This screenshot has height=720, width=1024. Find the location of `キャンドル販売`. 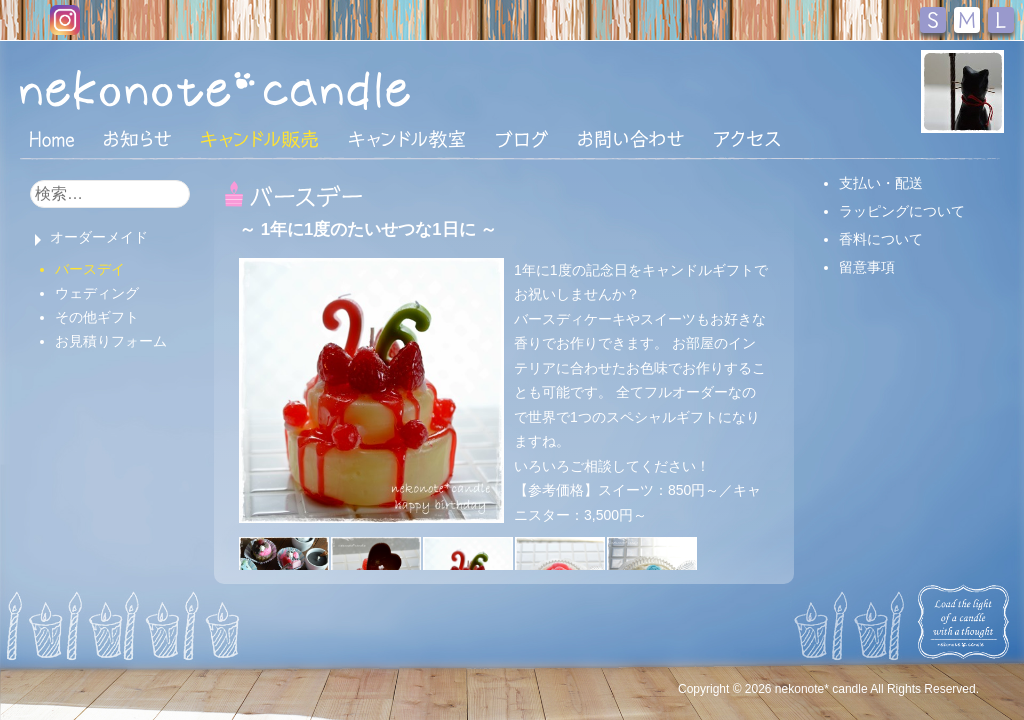

キャンドル販売 is located at coordinates (259, 139).